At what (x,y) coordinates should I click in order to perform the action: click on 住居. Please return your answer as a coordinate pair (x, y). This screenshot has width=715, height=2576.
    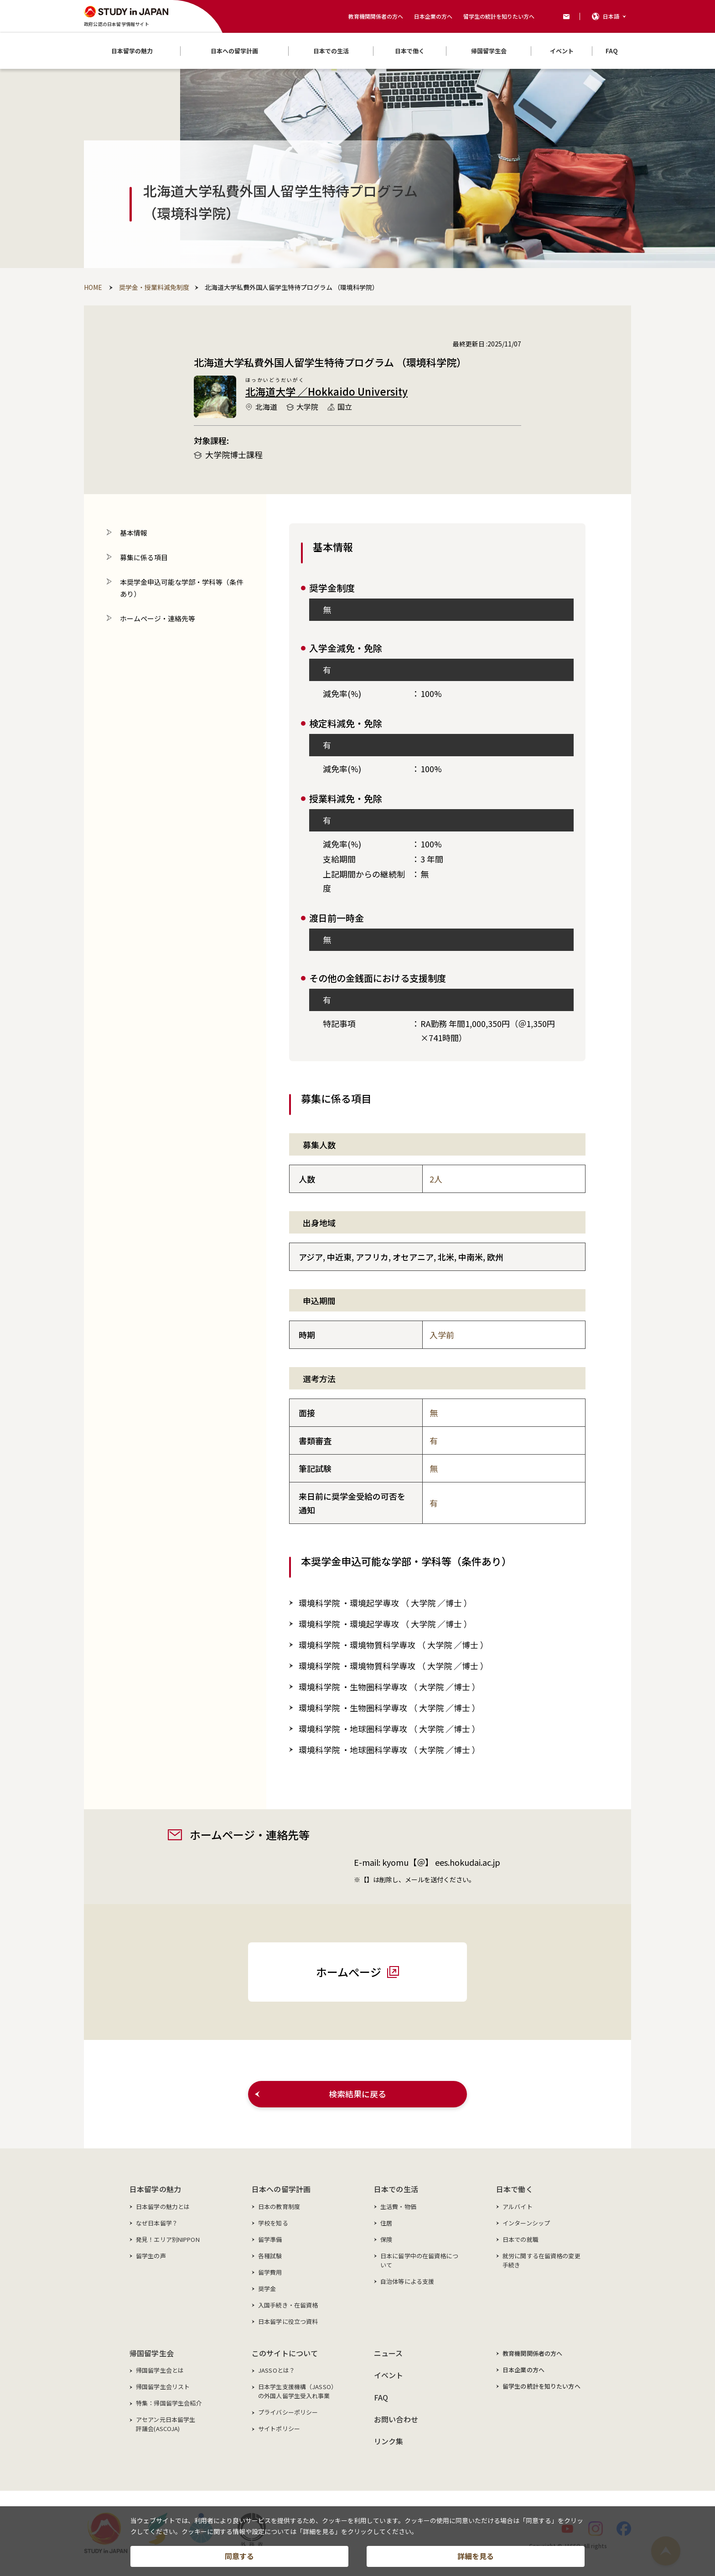
    Looking at the image, I should click on (386, 2223).